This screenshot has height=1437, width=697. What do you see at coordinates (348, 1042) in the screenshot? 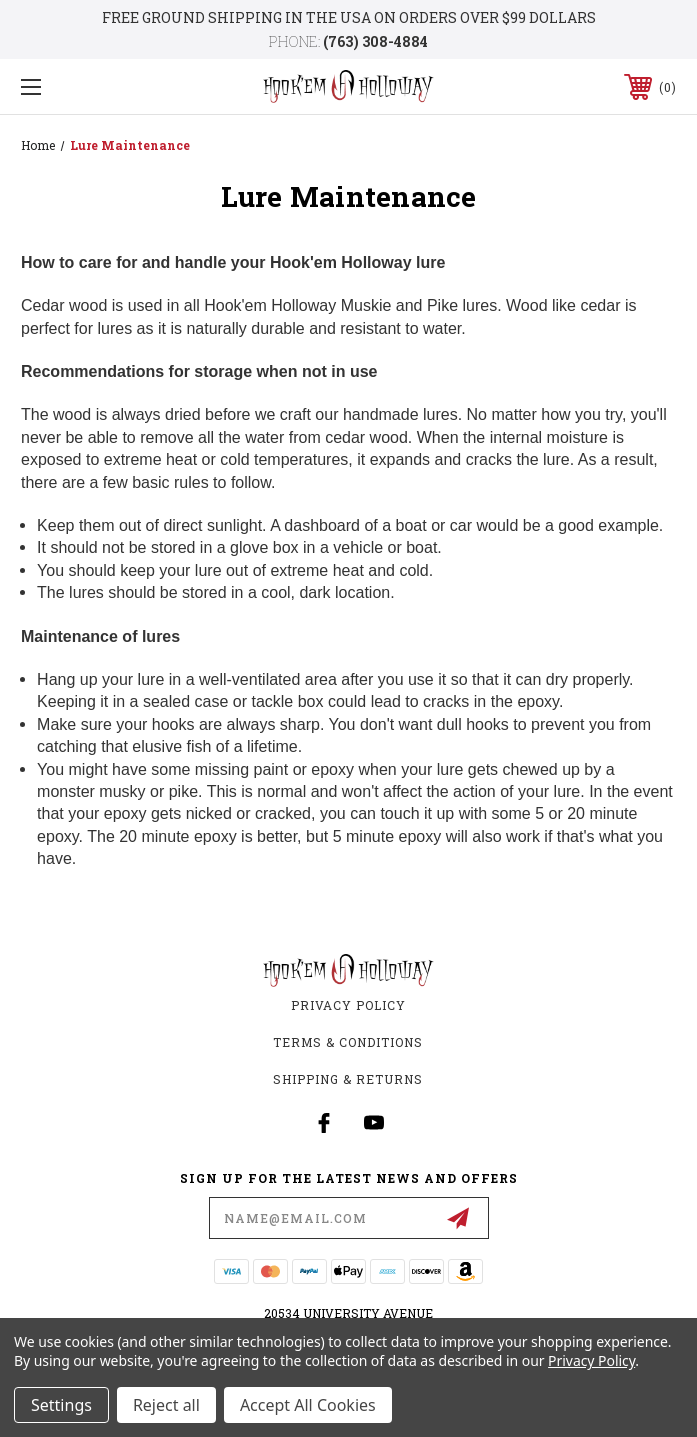
I see `Terms & Conditions` at bounding box center [348, 1042].